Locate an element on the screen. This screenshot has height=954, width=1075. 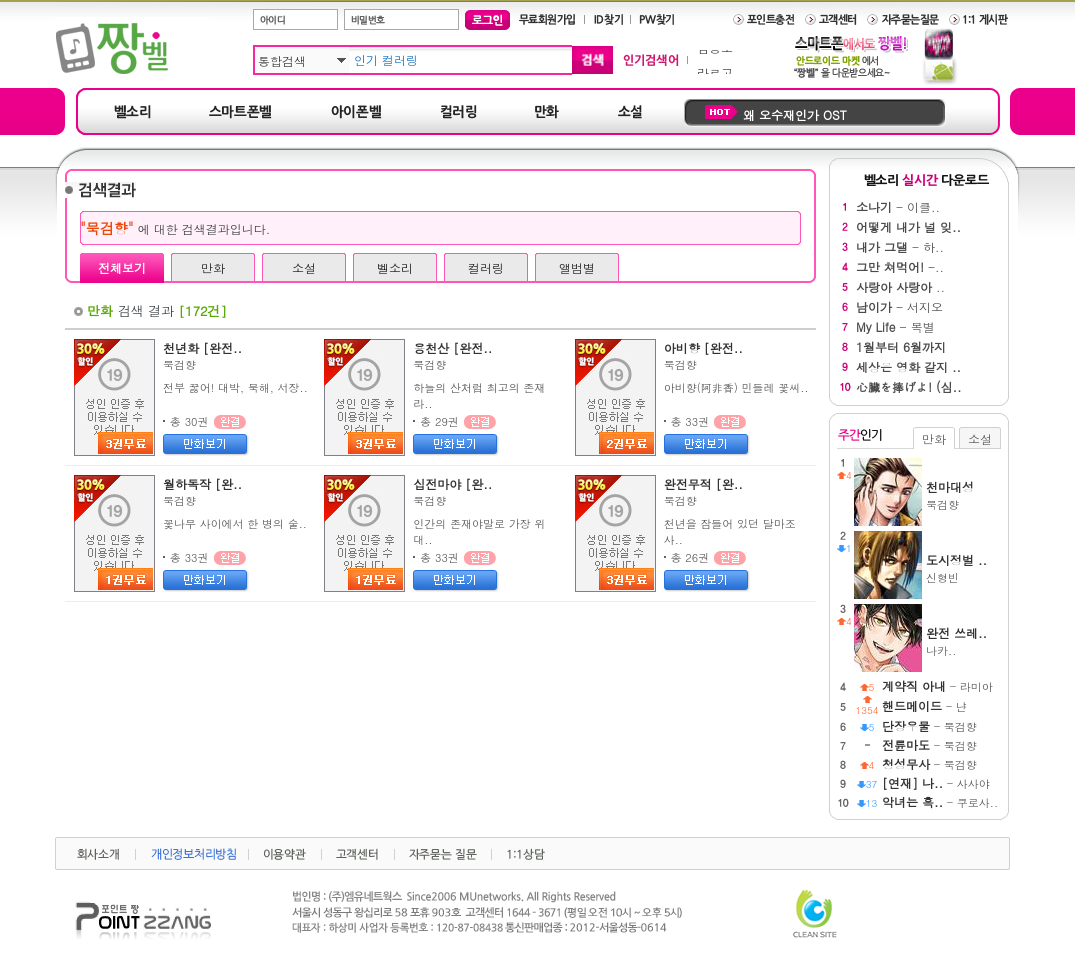
앨범별 is located at coordinates (577, 267).